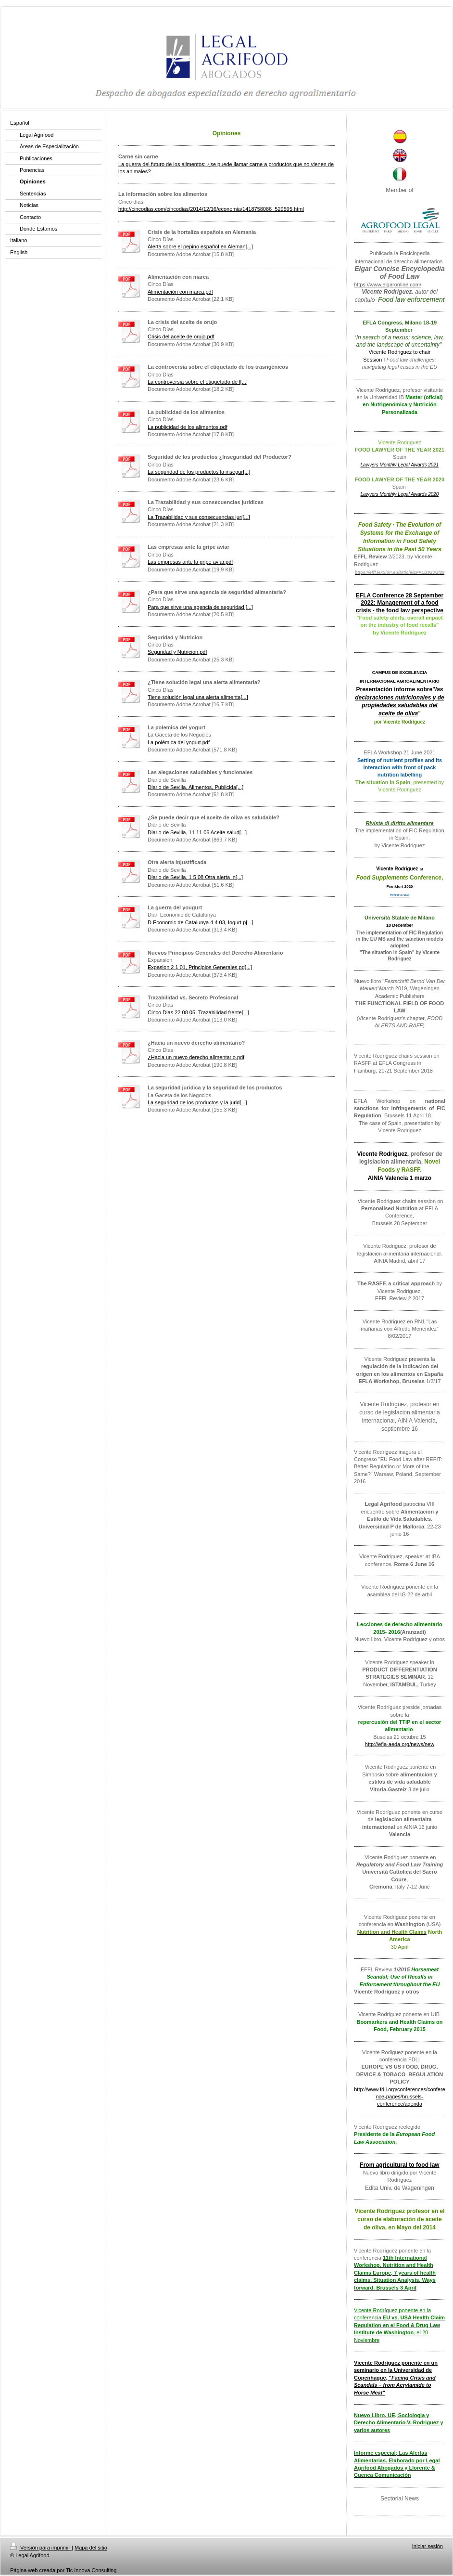  Describe the element at coordinates (180, 292) in the screenshot. I see `Alimentación con marca.pdf` at that location.